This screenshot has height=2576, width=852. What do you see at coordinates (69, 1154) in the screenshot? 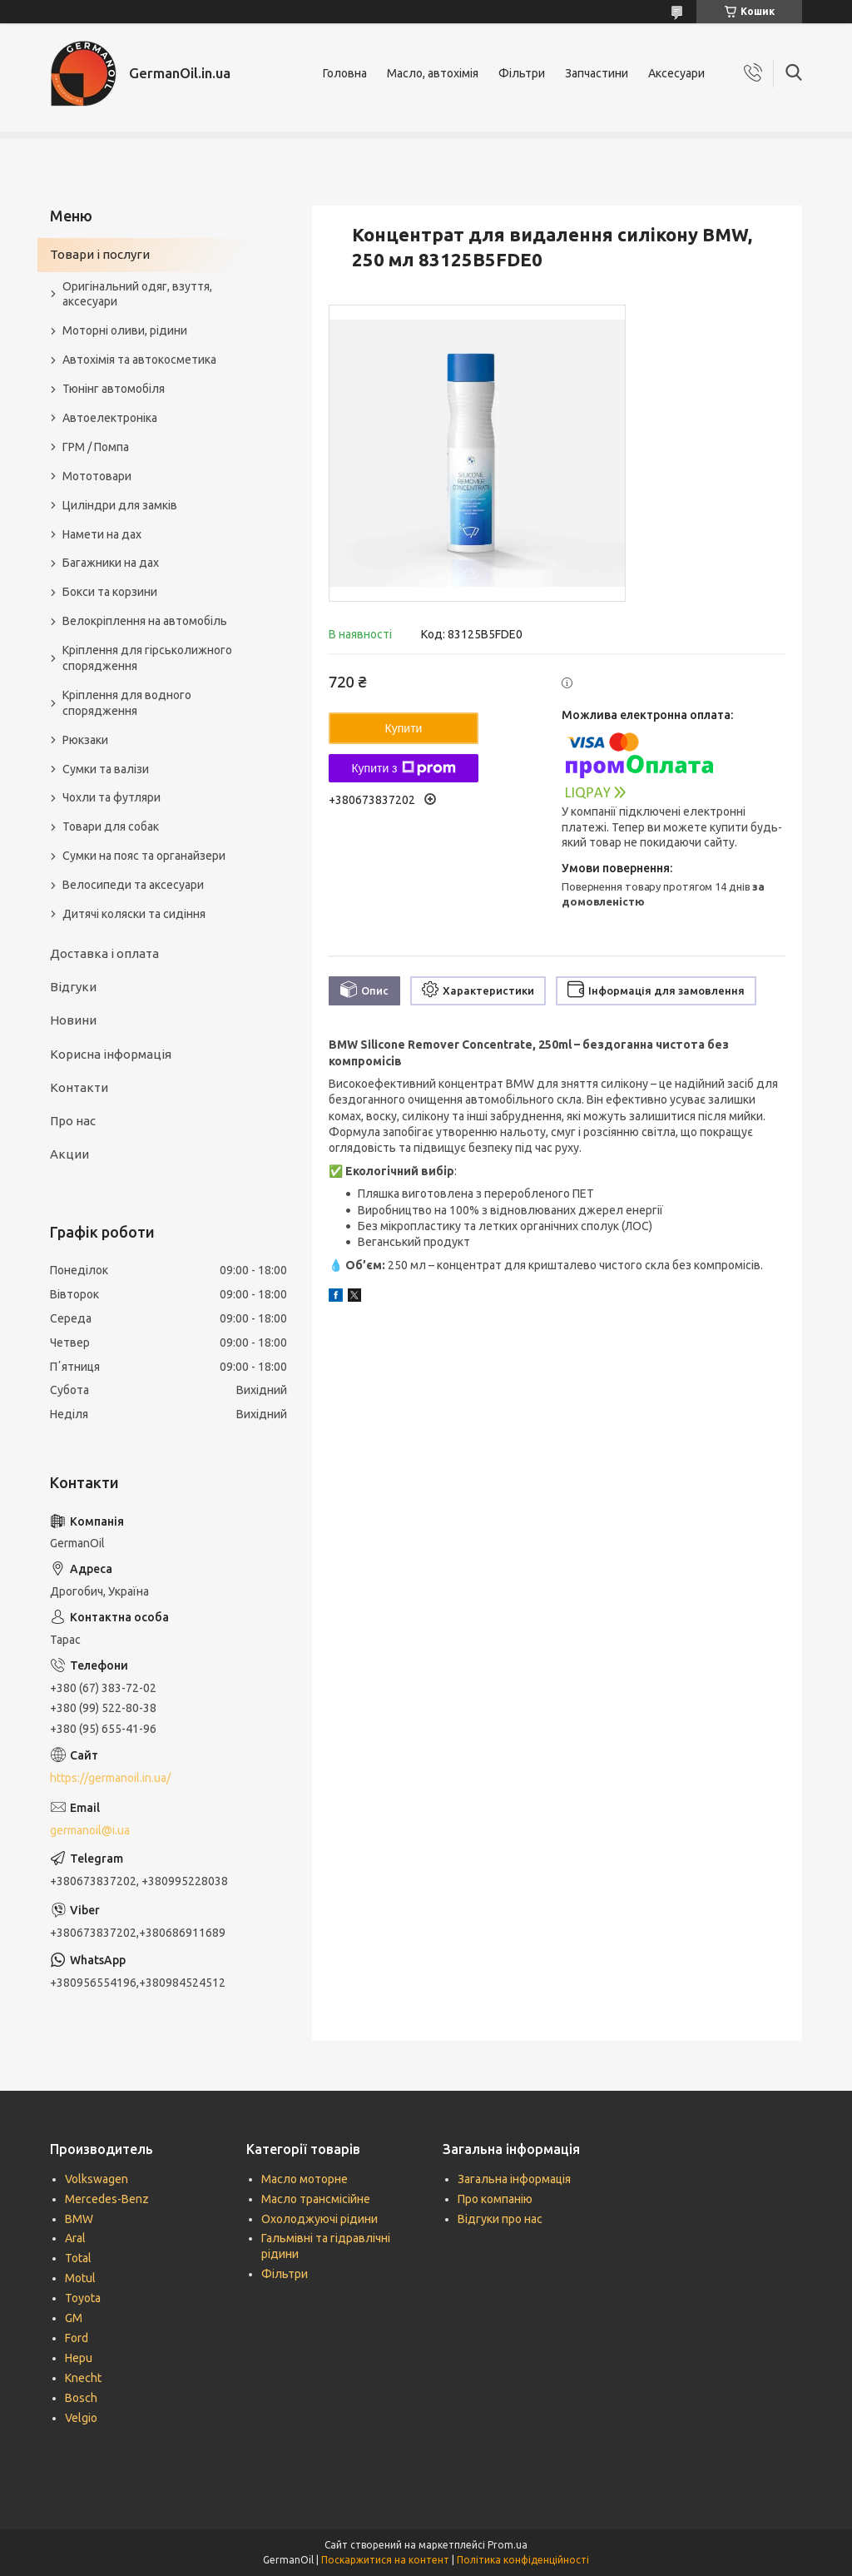
I see `Акции` at bounding box center [69, 1154].